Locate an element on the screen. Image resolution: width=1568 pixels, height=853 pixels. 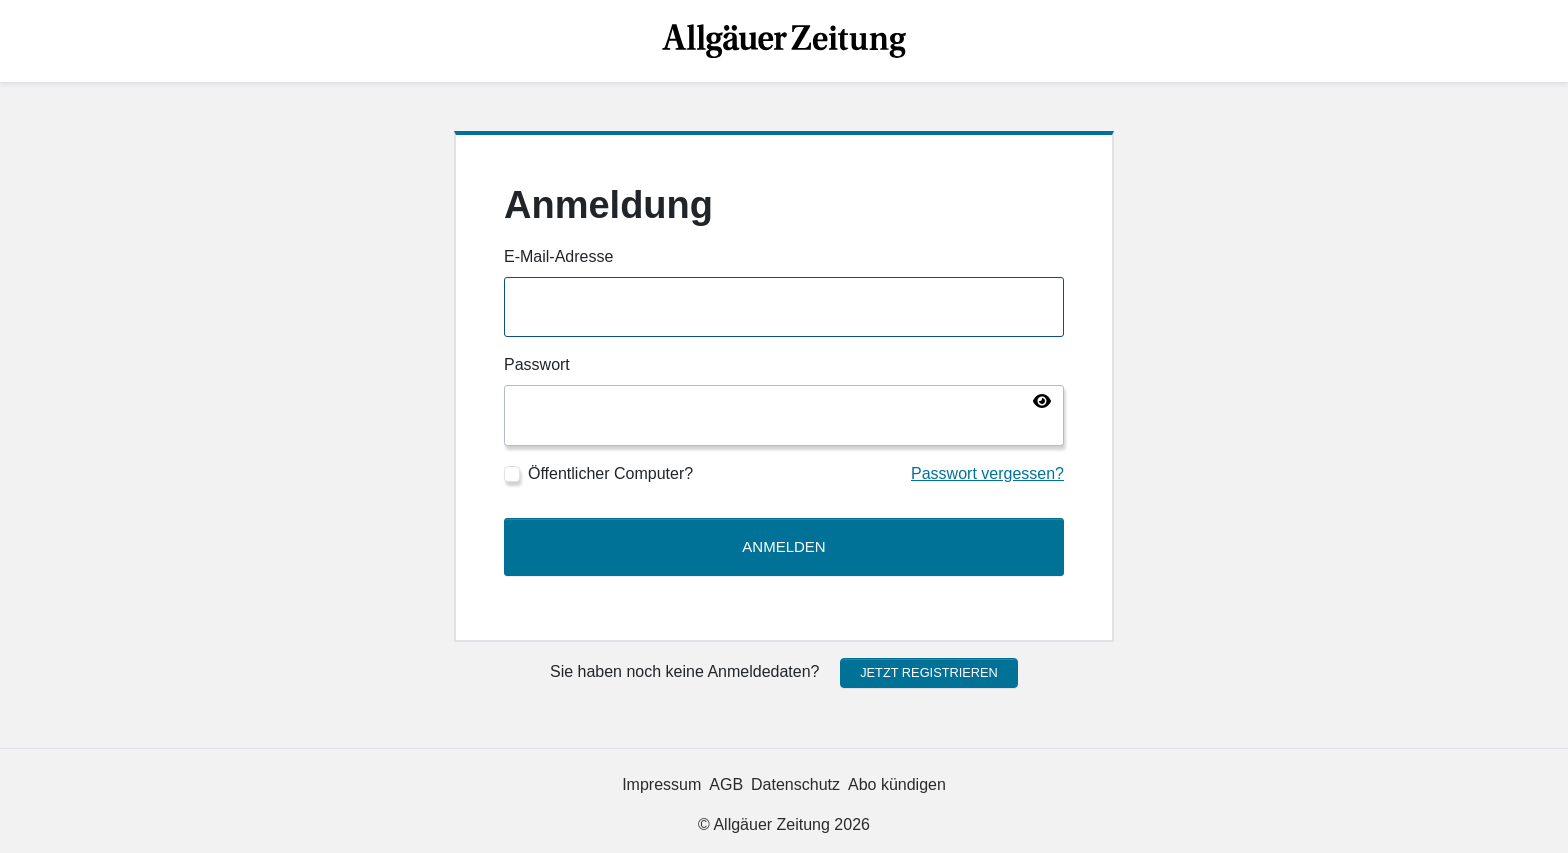
Datenschutz is located at coordinates (795, 784).